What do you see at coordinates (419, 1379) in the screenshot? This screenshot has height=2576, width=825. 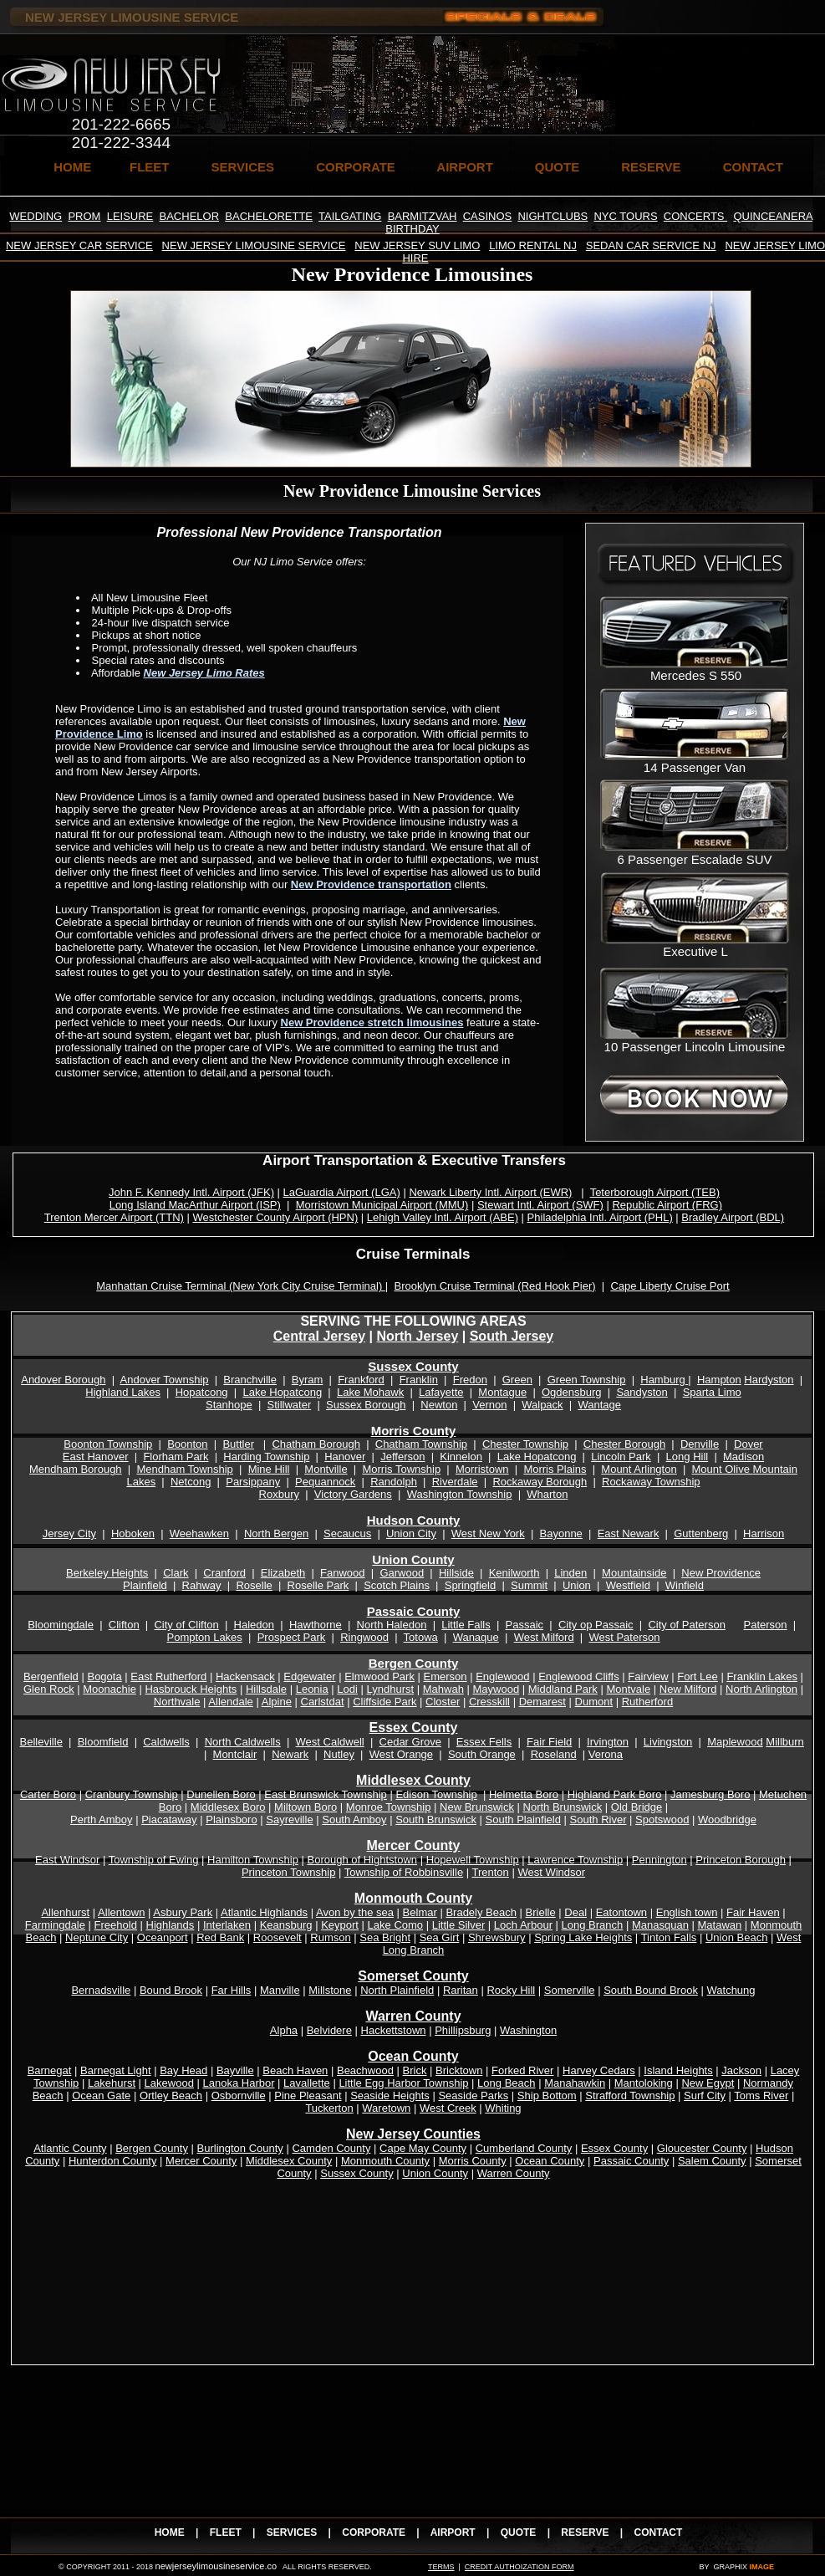 I see `Franklin` at bounding box center [419, 1379].